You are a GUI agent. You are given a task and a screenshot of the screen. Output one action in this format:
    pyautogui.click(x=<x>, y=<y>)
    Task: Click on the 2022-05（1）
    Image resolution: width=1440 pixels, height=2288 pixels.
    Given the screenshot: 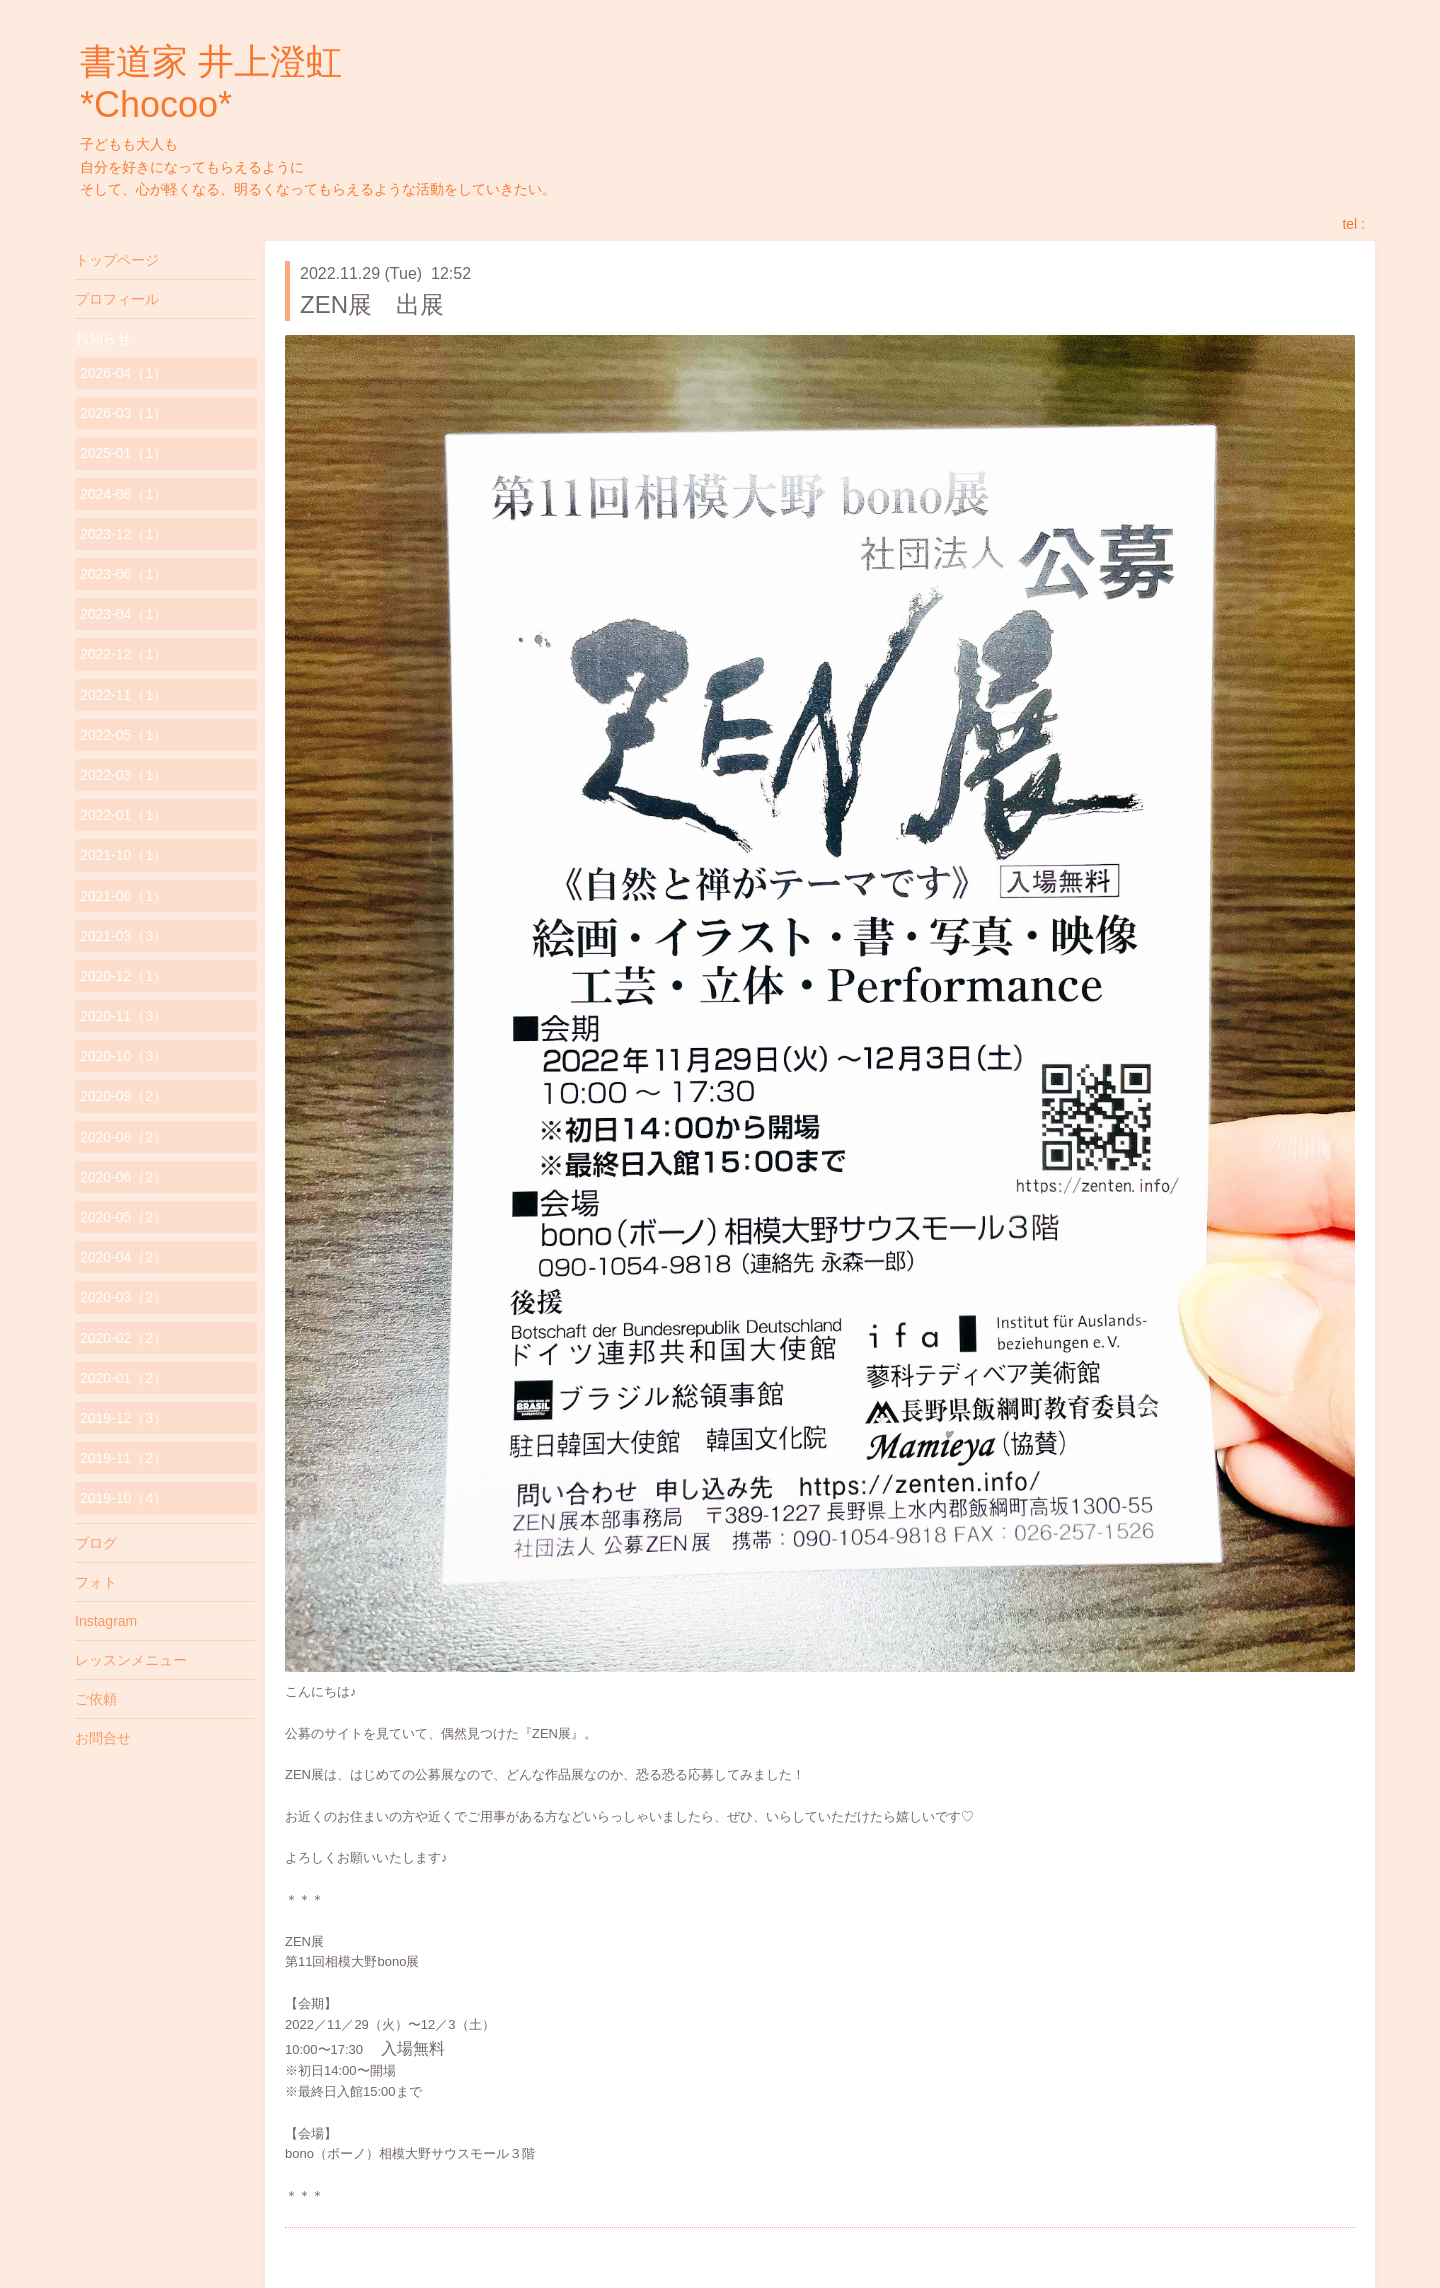 What is the action you would take?
    pyautogui.click(x=123, y=735)
    